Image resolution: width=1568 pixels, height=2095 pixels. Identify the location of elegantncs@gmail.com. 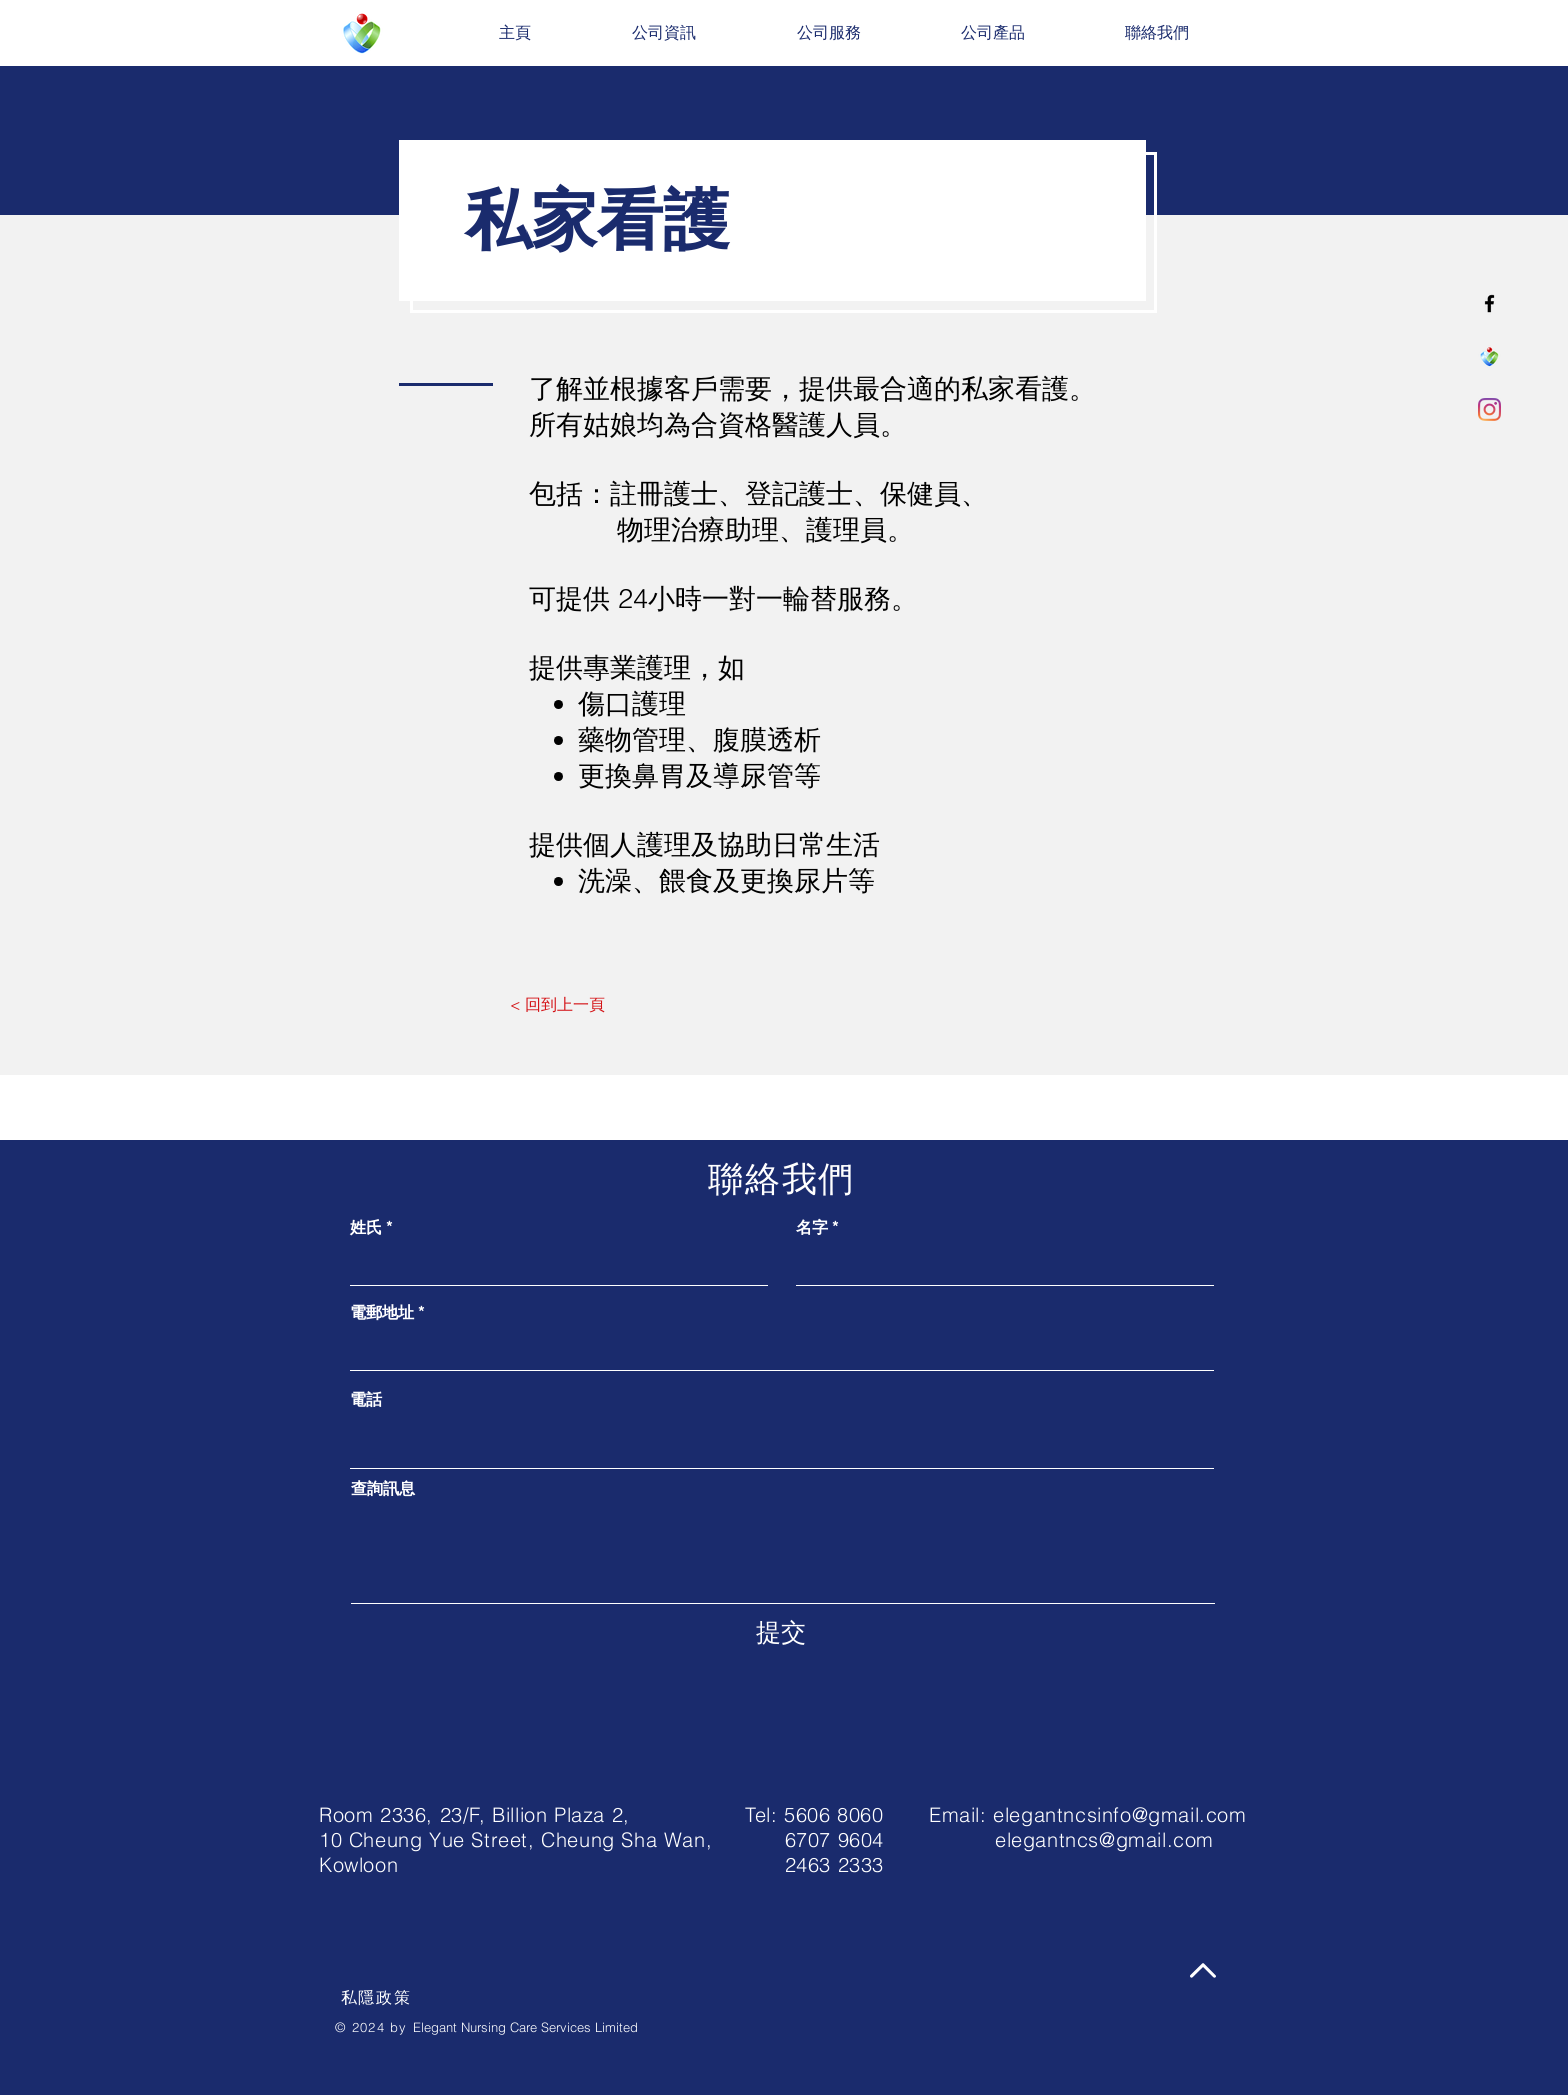
(1104, 1839).